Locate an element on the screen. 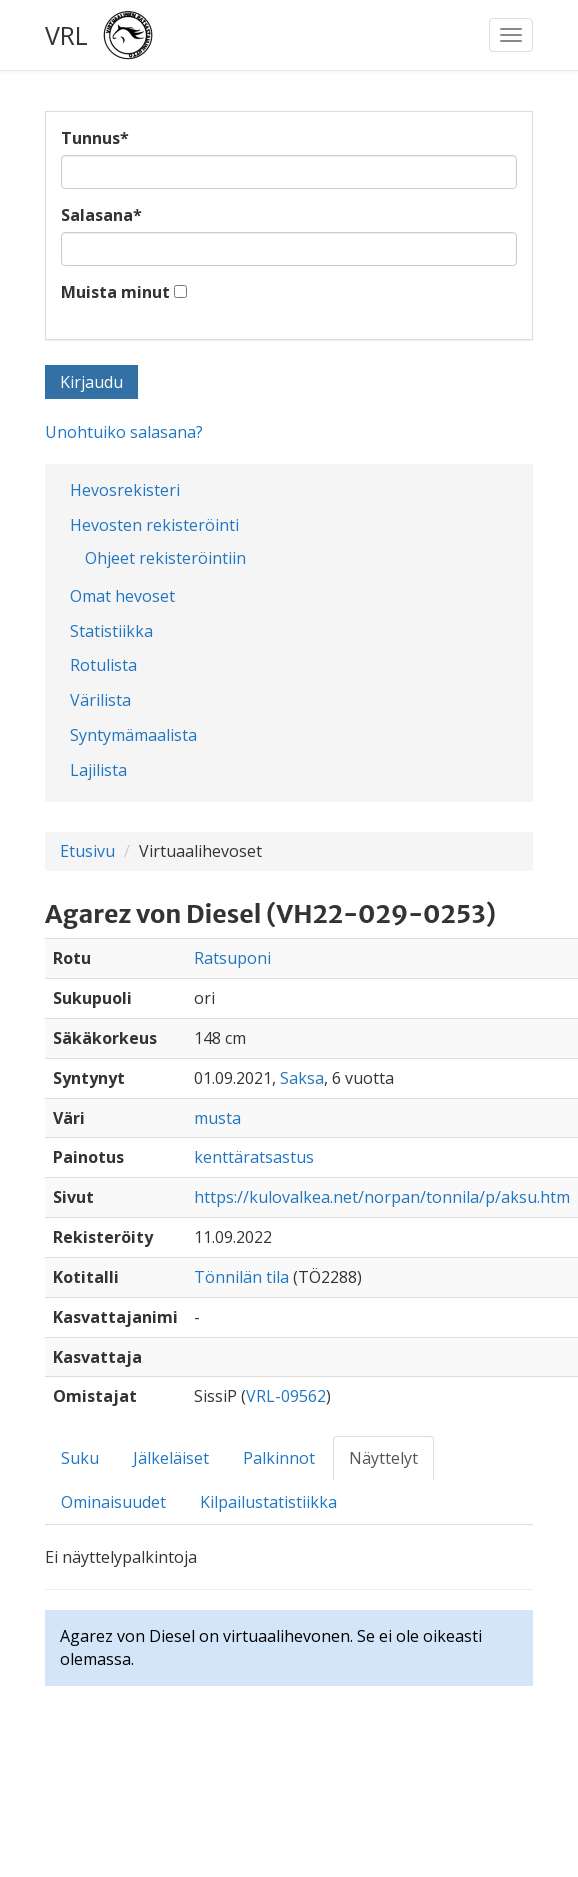 This screenshot has height=1877, width=578. kenttäratsastus is located at coordinates (254, 1157).